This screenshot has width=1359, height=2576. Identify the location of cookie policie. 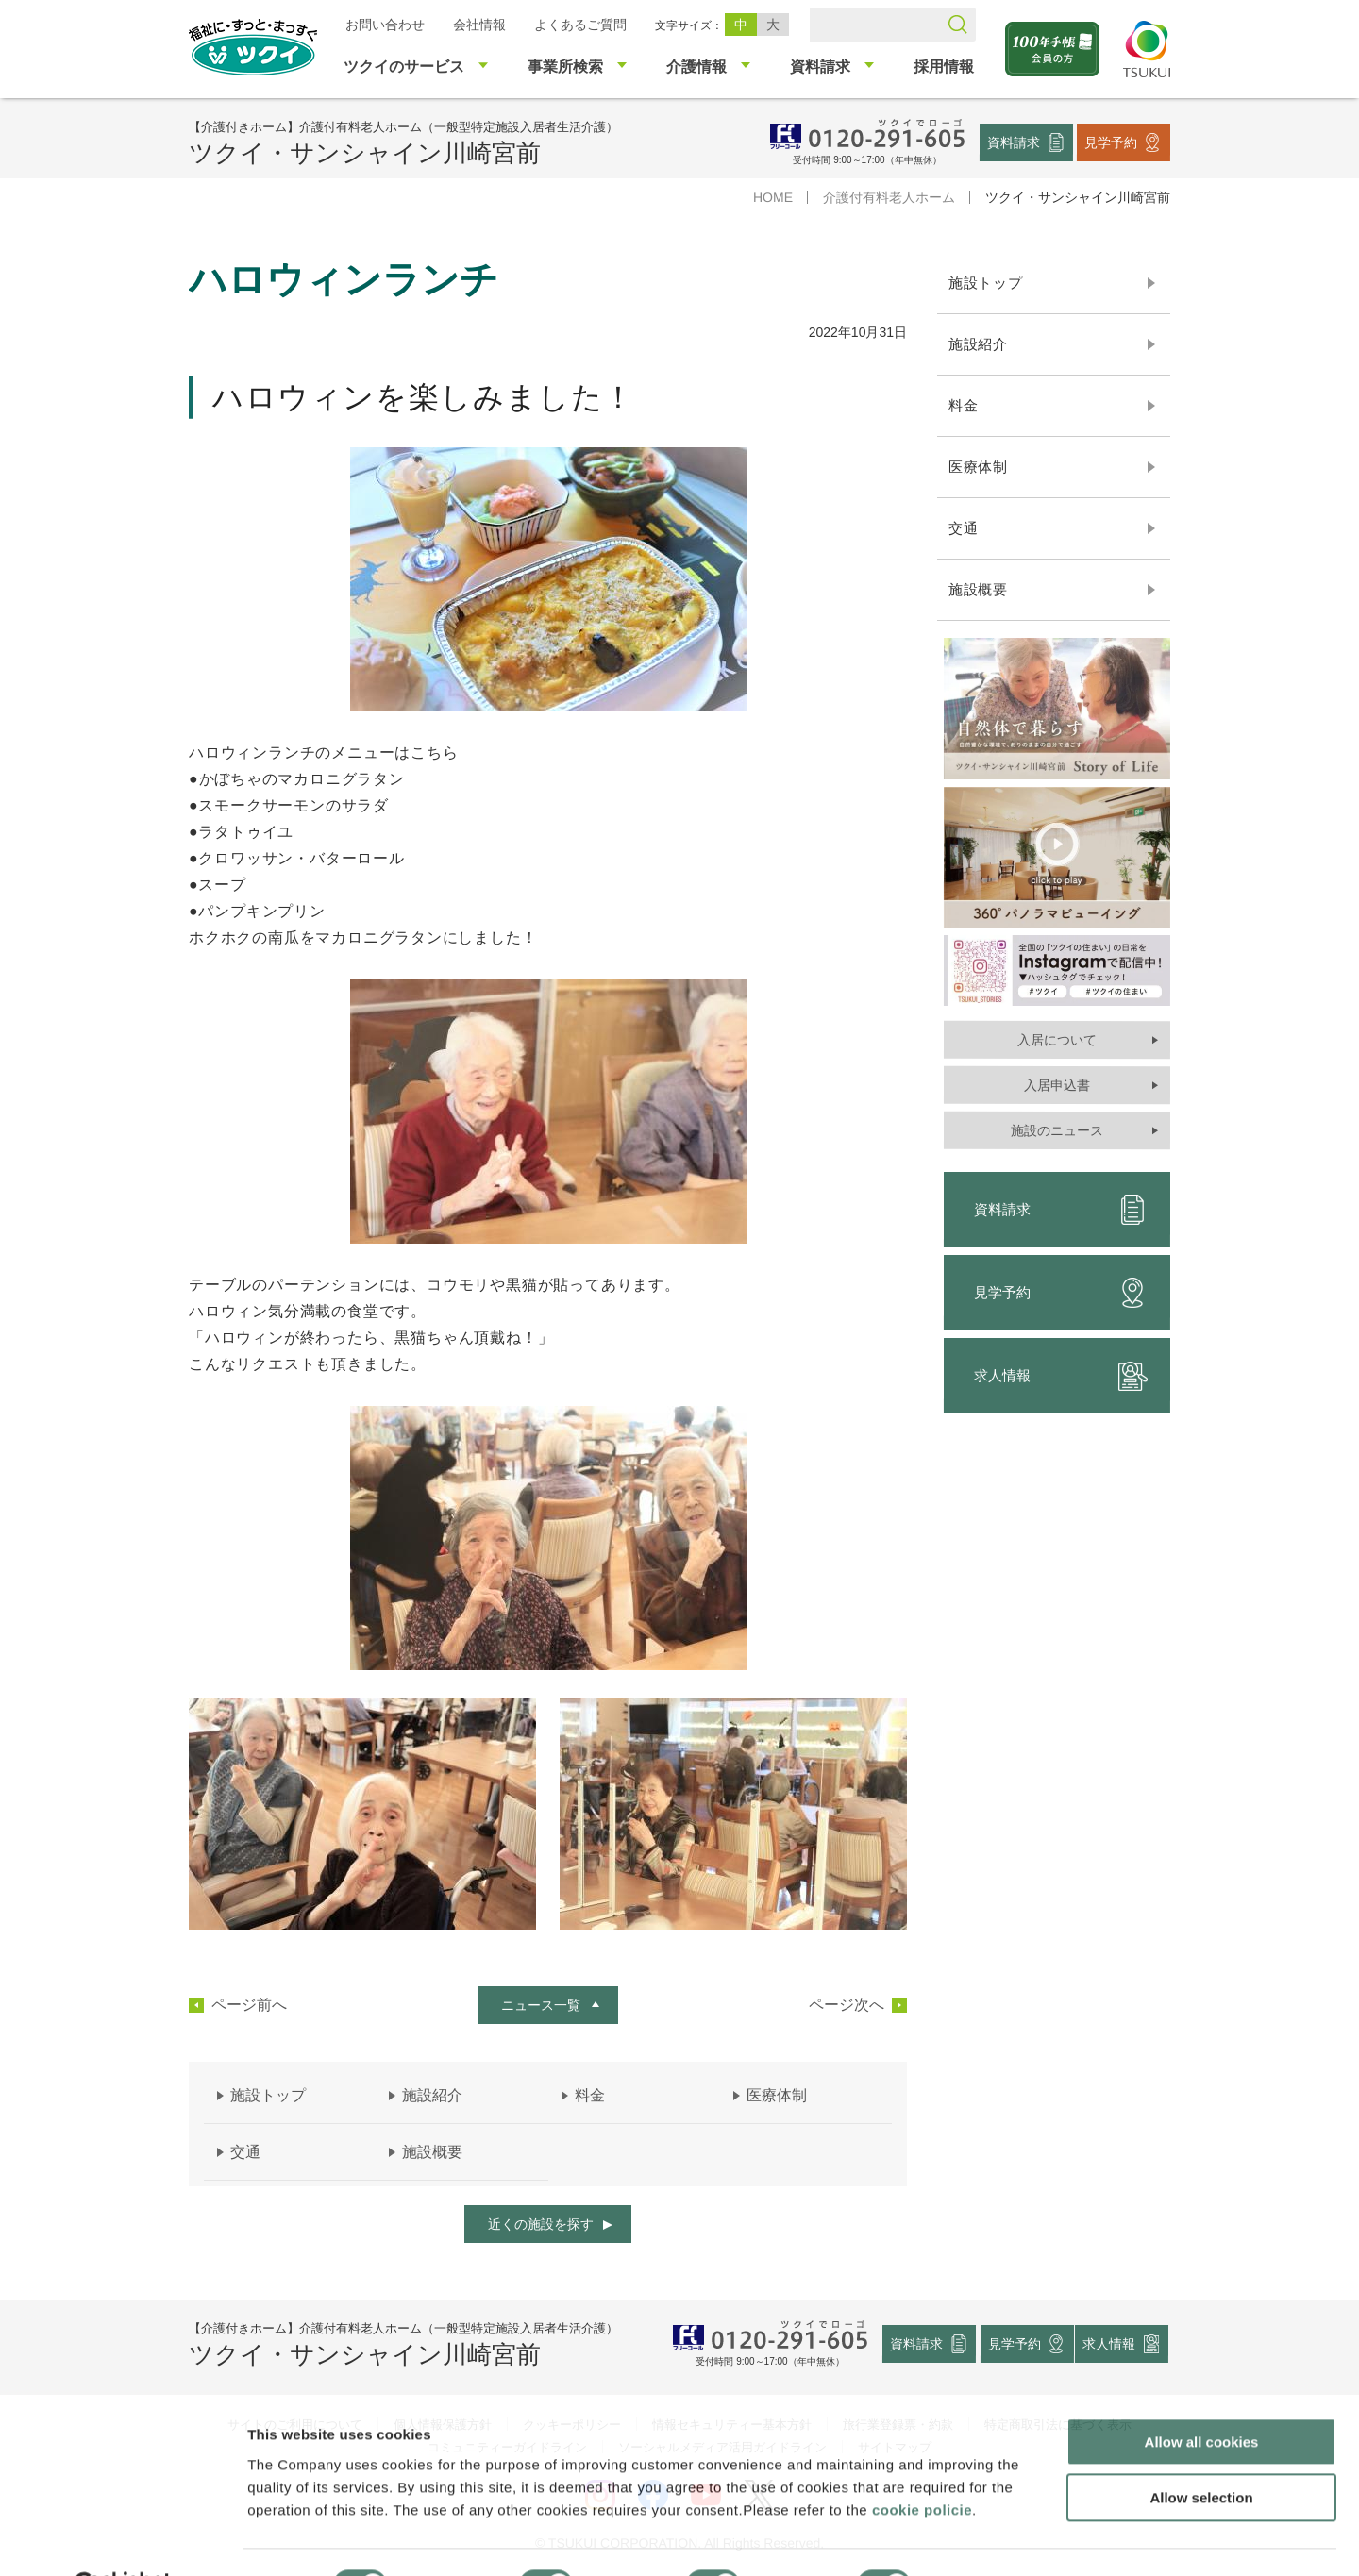
(922, 2462).